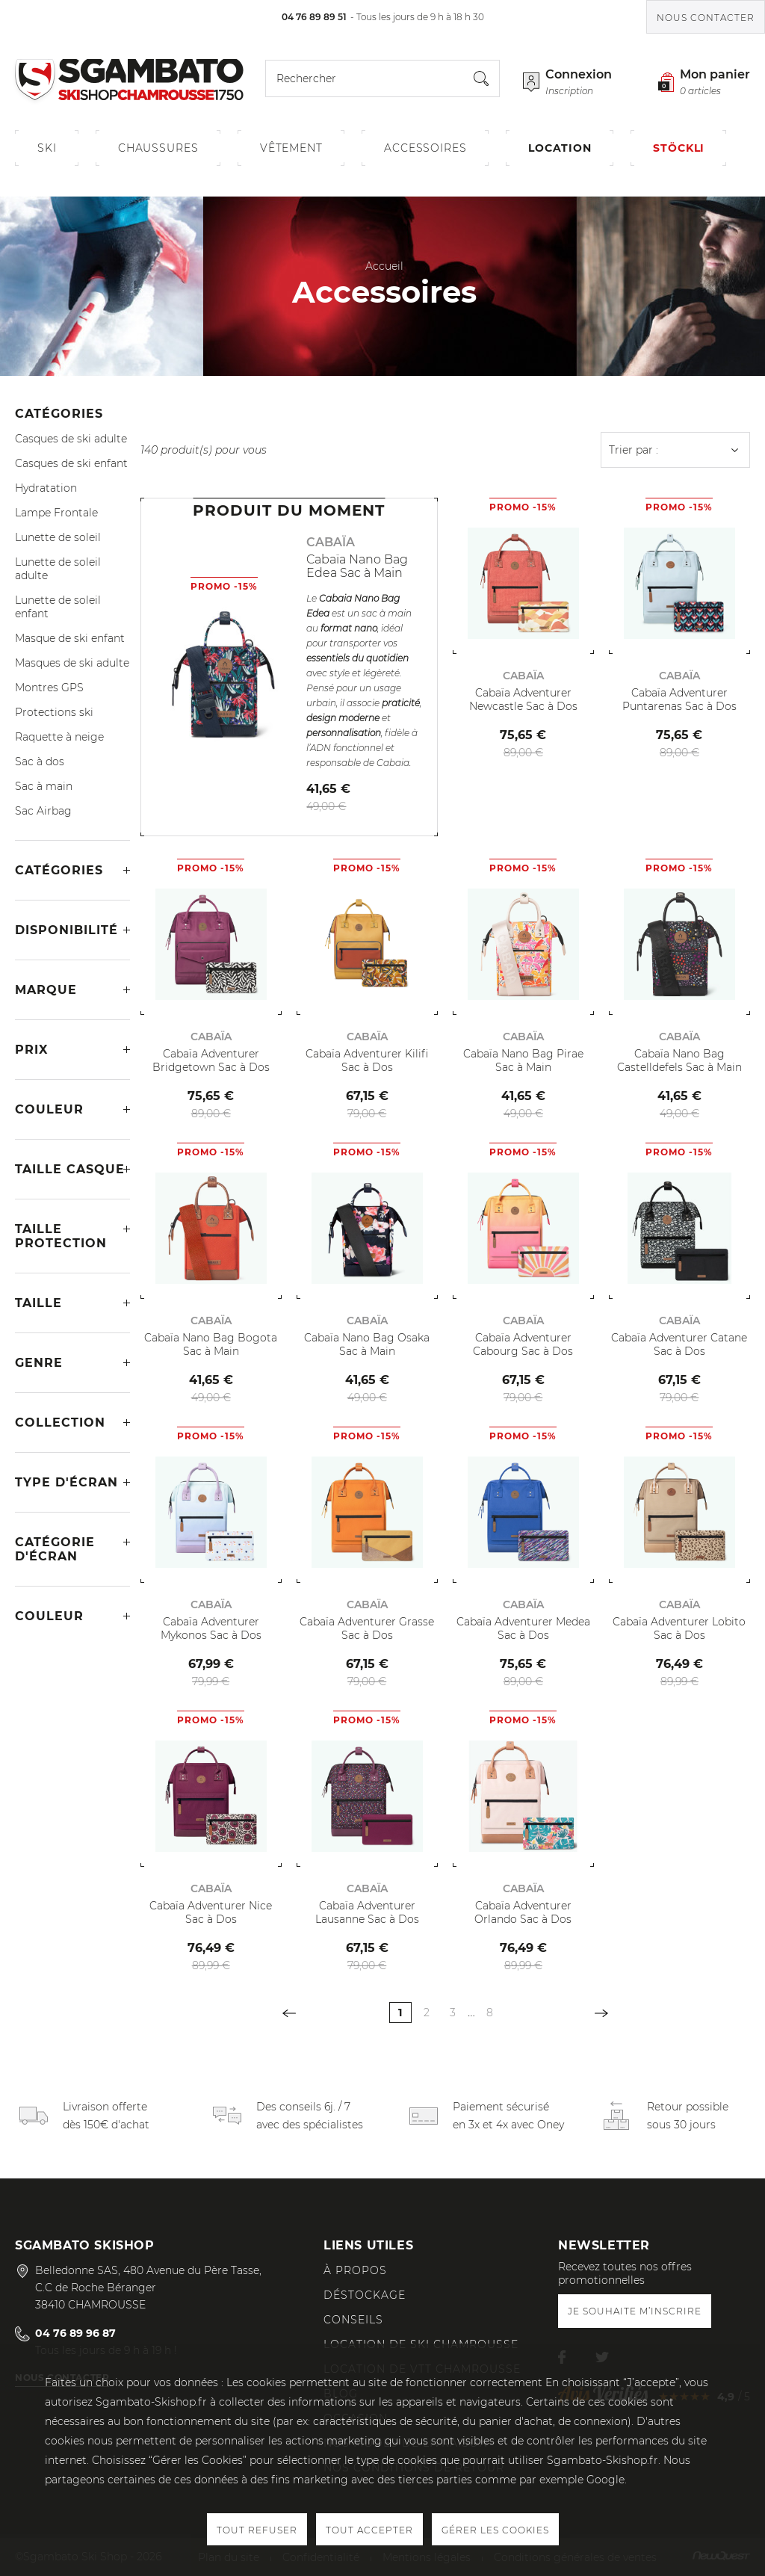 The image size is (765, 2576). I want to click on Montres GPS, so click(49, 687).